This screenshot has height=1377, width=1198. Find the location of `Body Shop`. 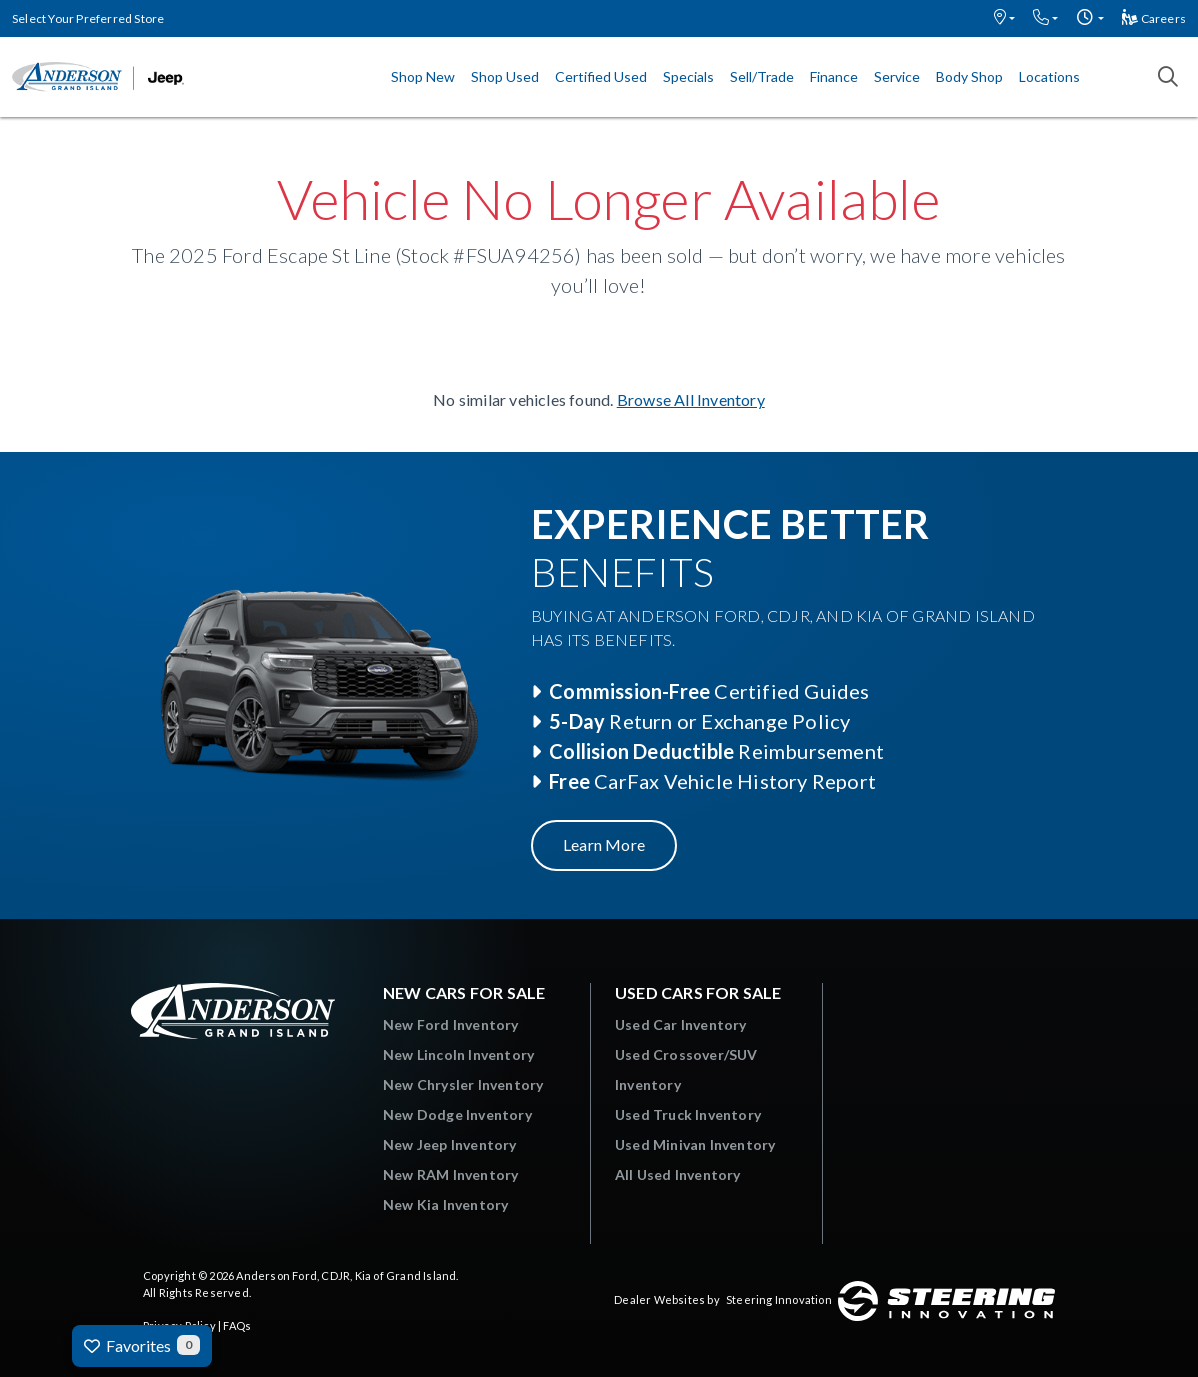

Body Shop is located at coordinates (969, 76).